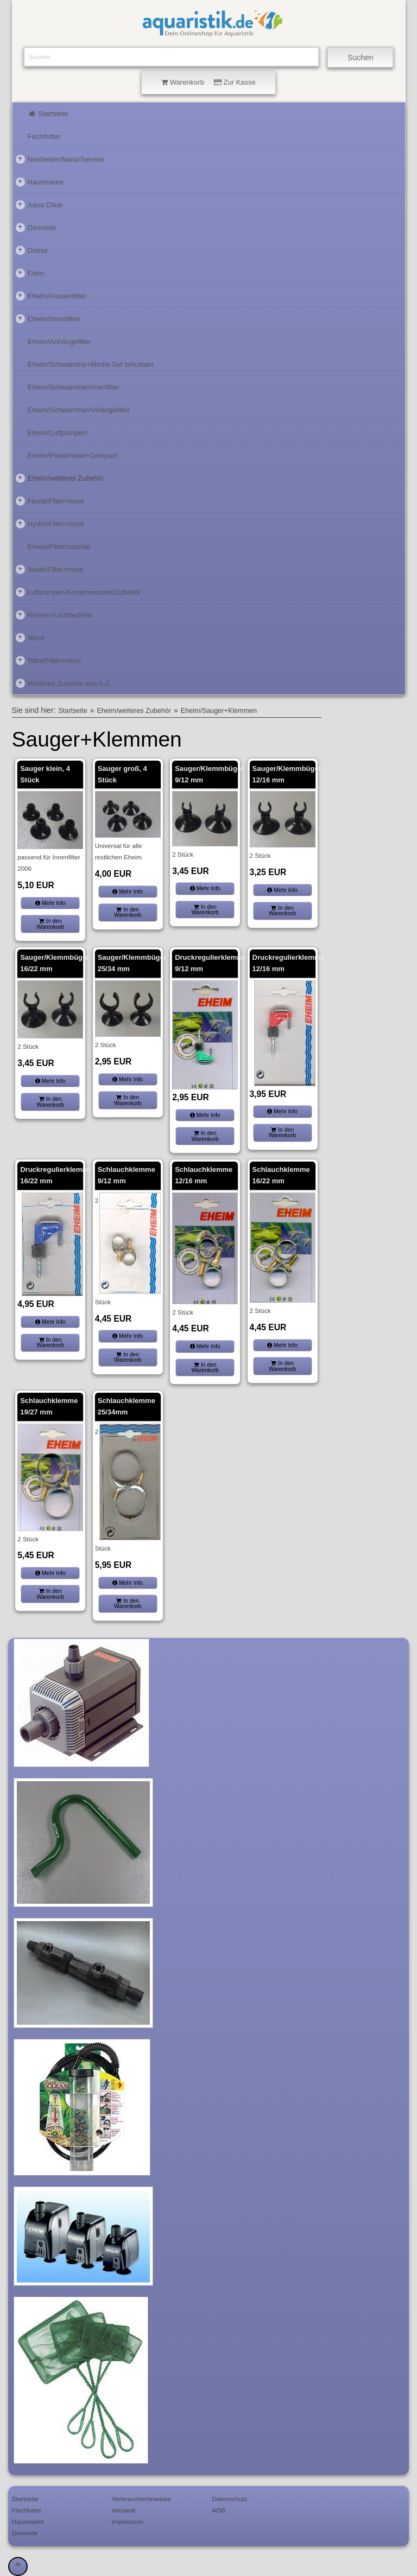 This screenshot has width=417, height=2576. What do you see at coordinates (50, 524) in the screenshot?
I see `Hydor/Filter+more` at bounding box center [50, 524].